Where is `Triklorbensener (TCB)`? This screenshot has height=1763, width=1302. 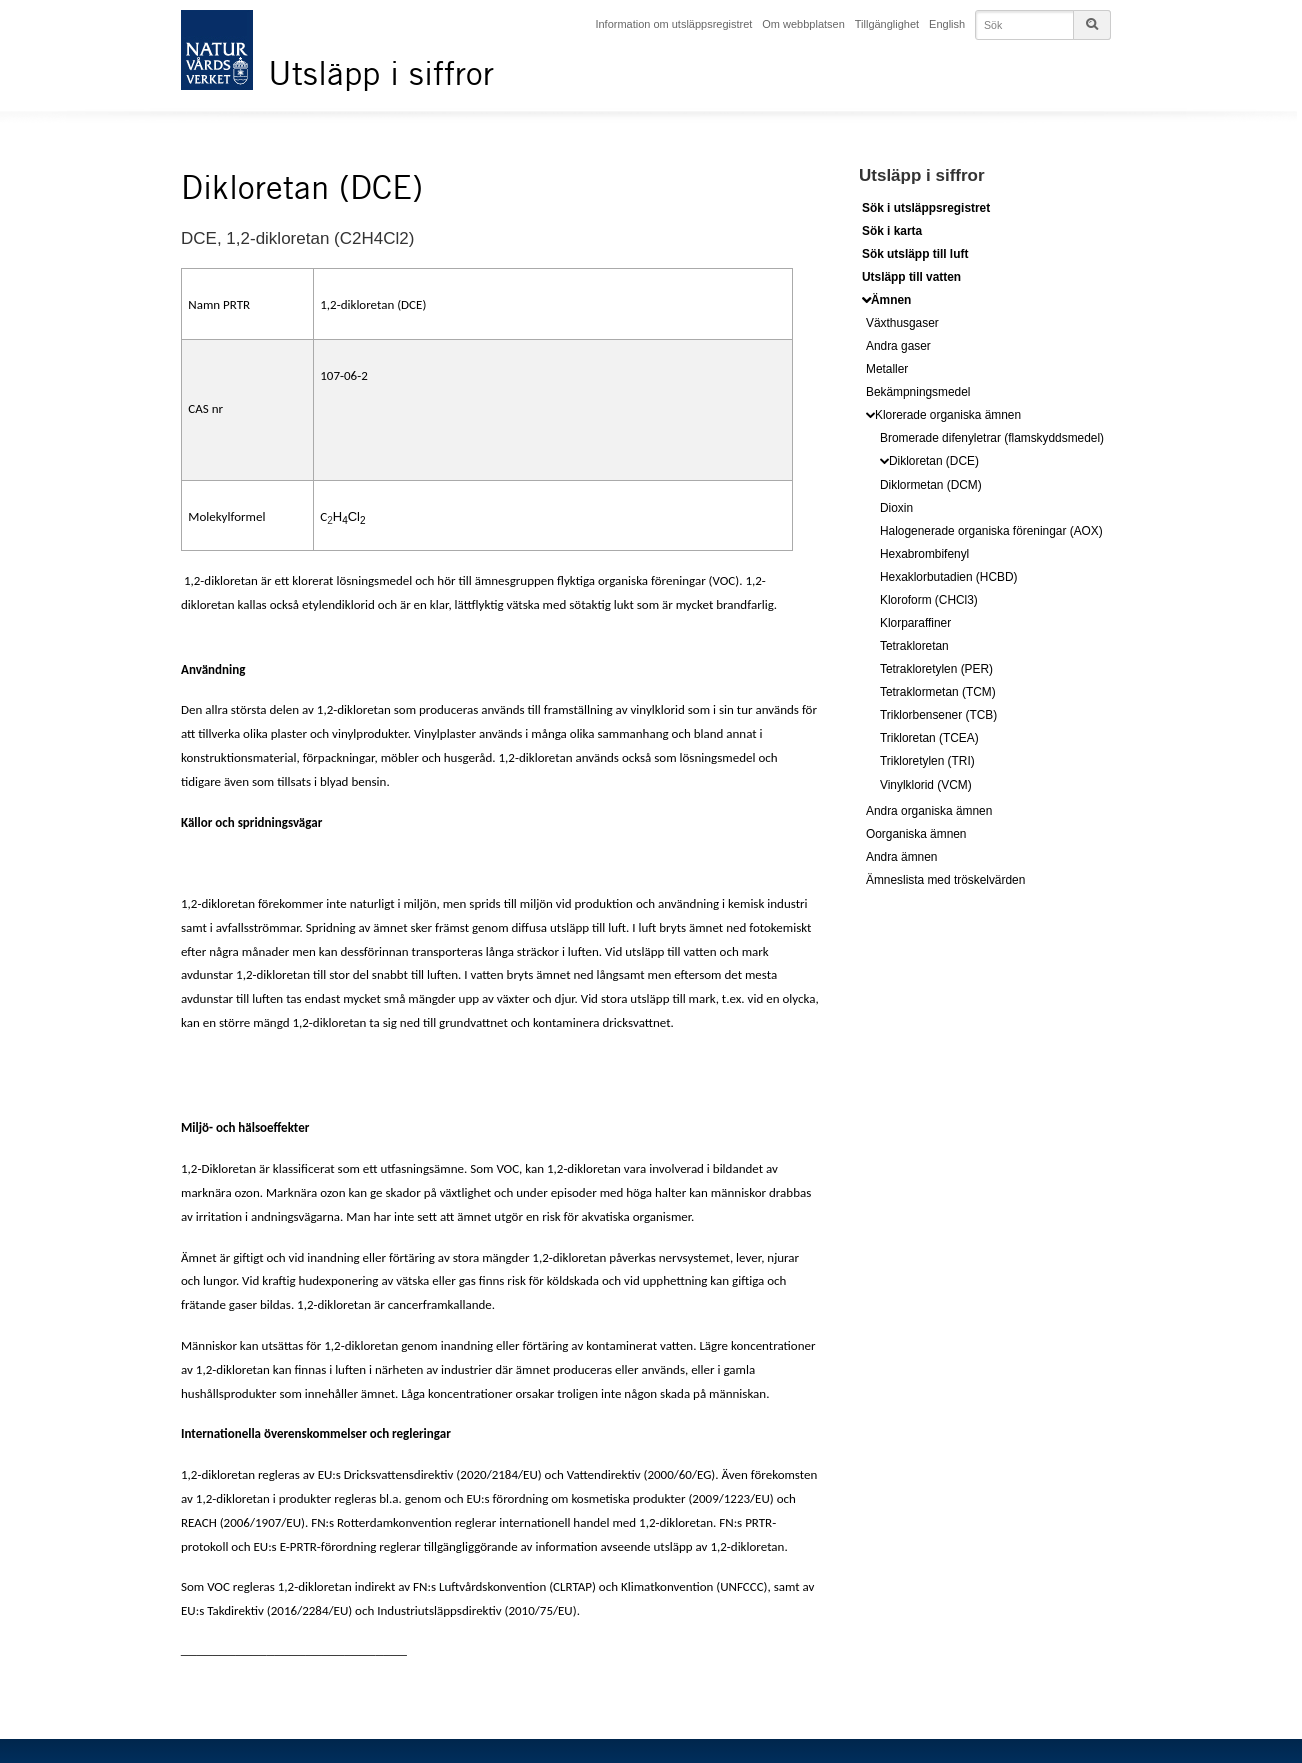 Triklorbensener (TCB) is located at coordinates (938, 714).